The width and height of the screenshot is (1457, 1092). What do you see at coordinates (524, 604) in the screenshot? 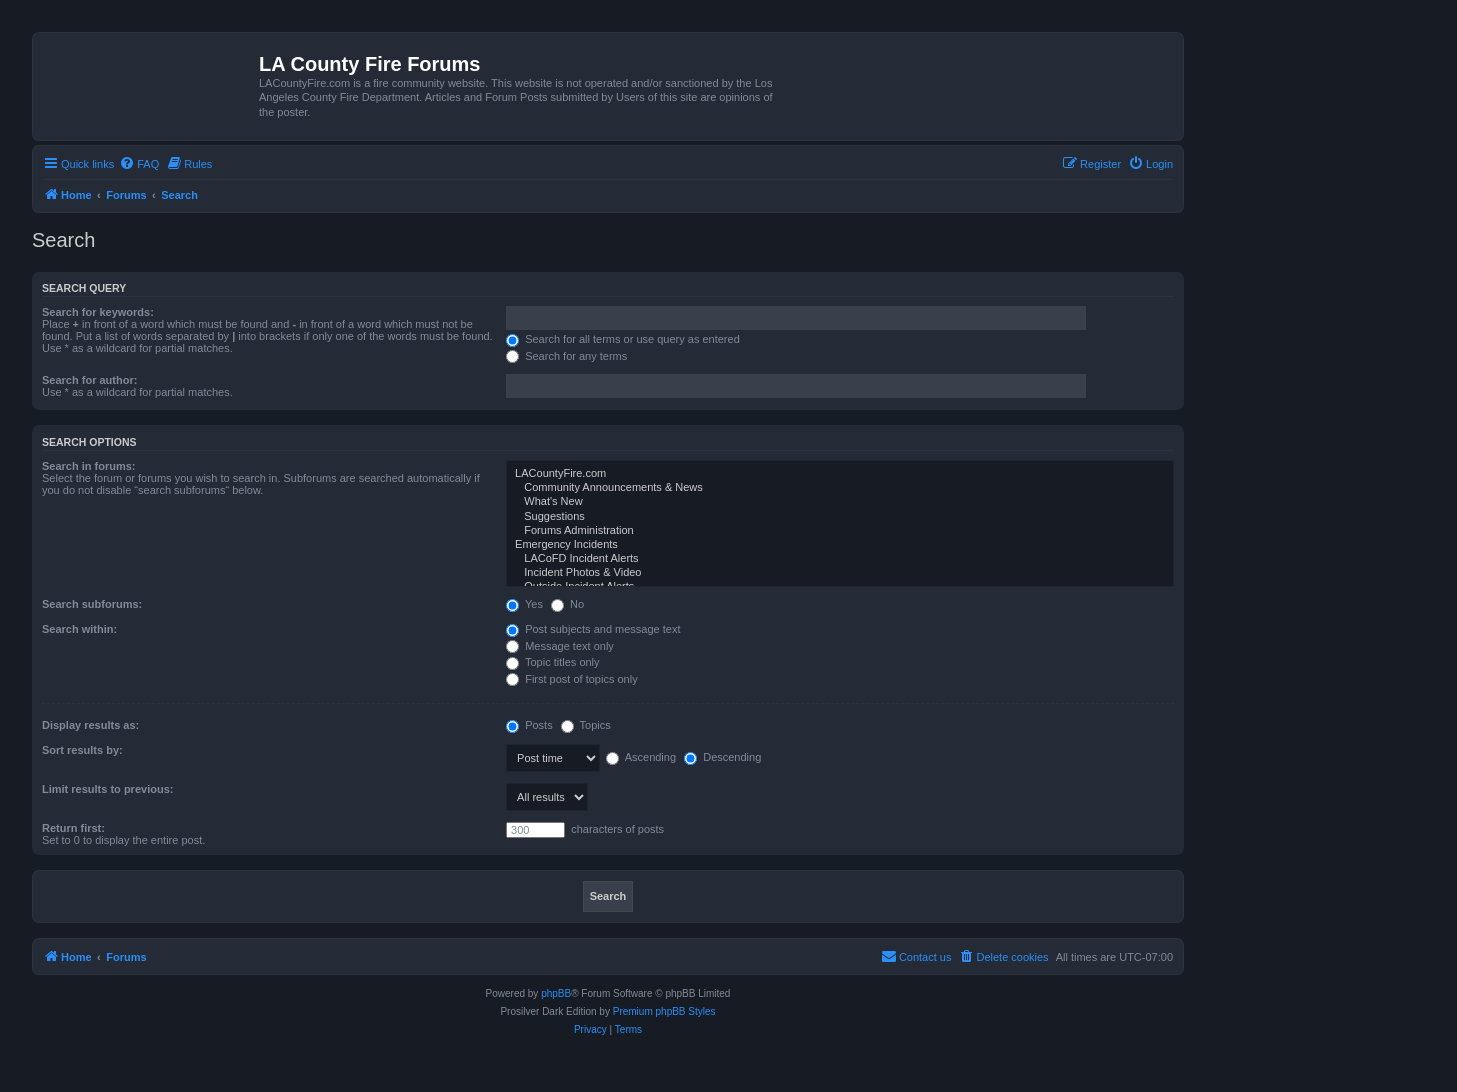
I see `Yes` at bounding box center [524, 604].